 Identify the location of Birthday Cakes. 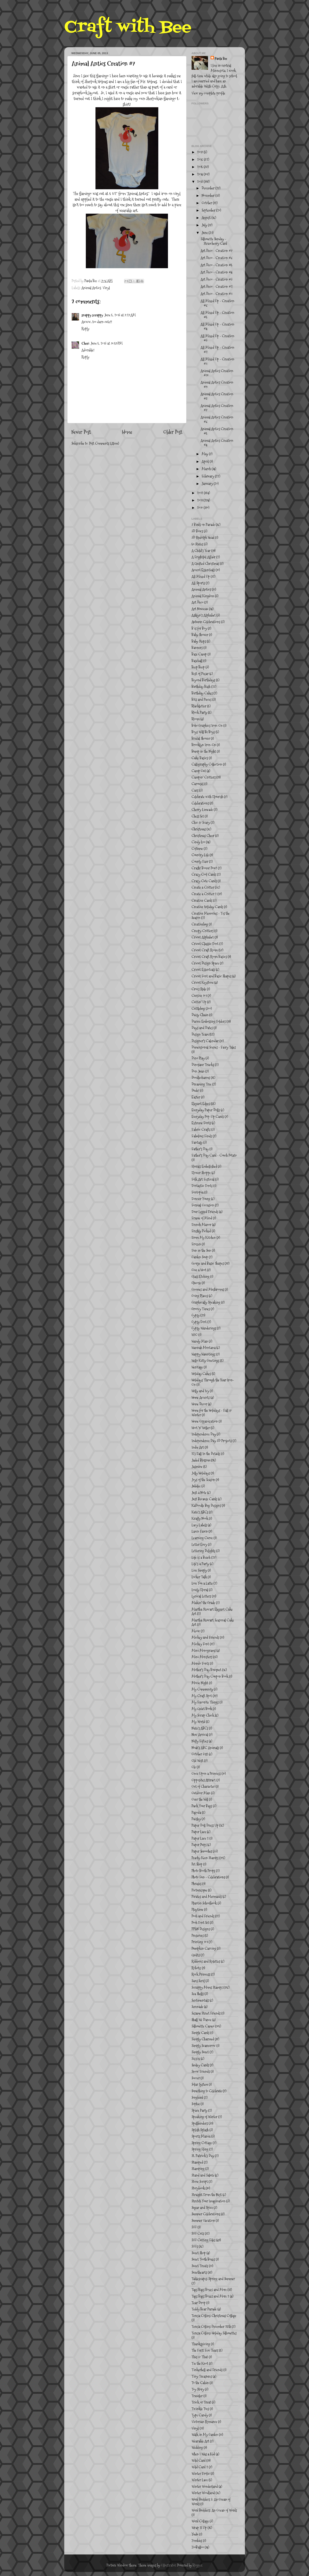
(202, 693).